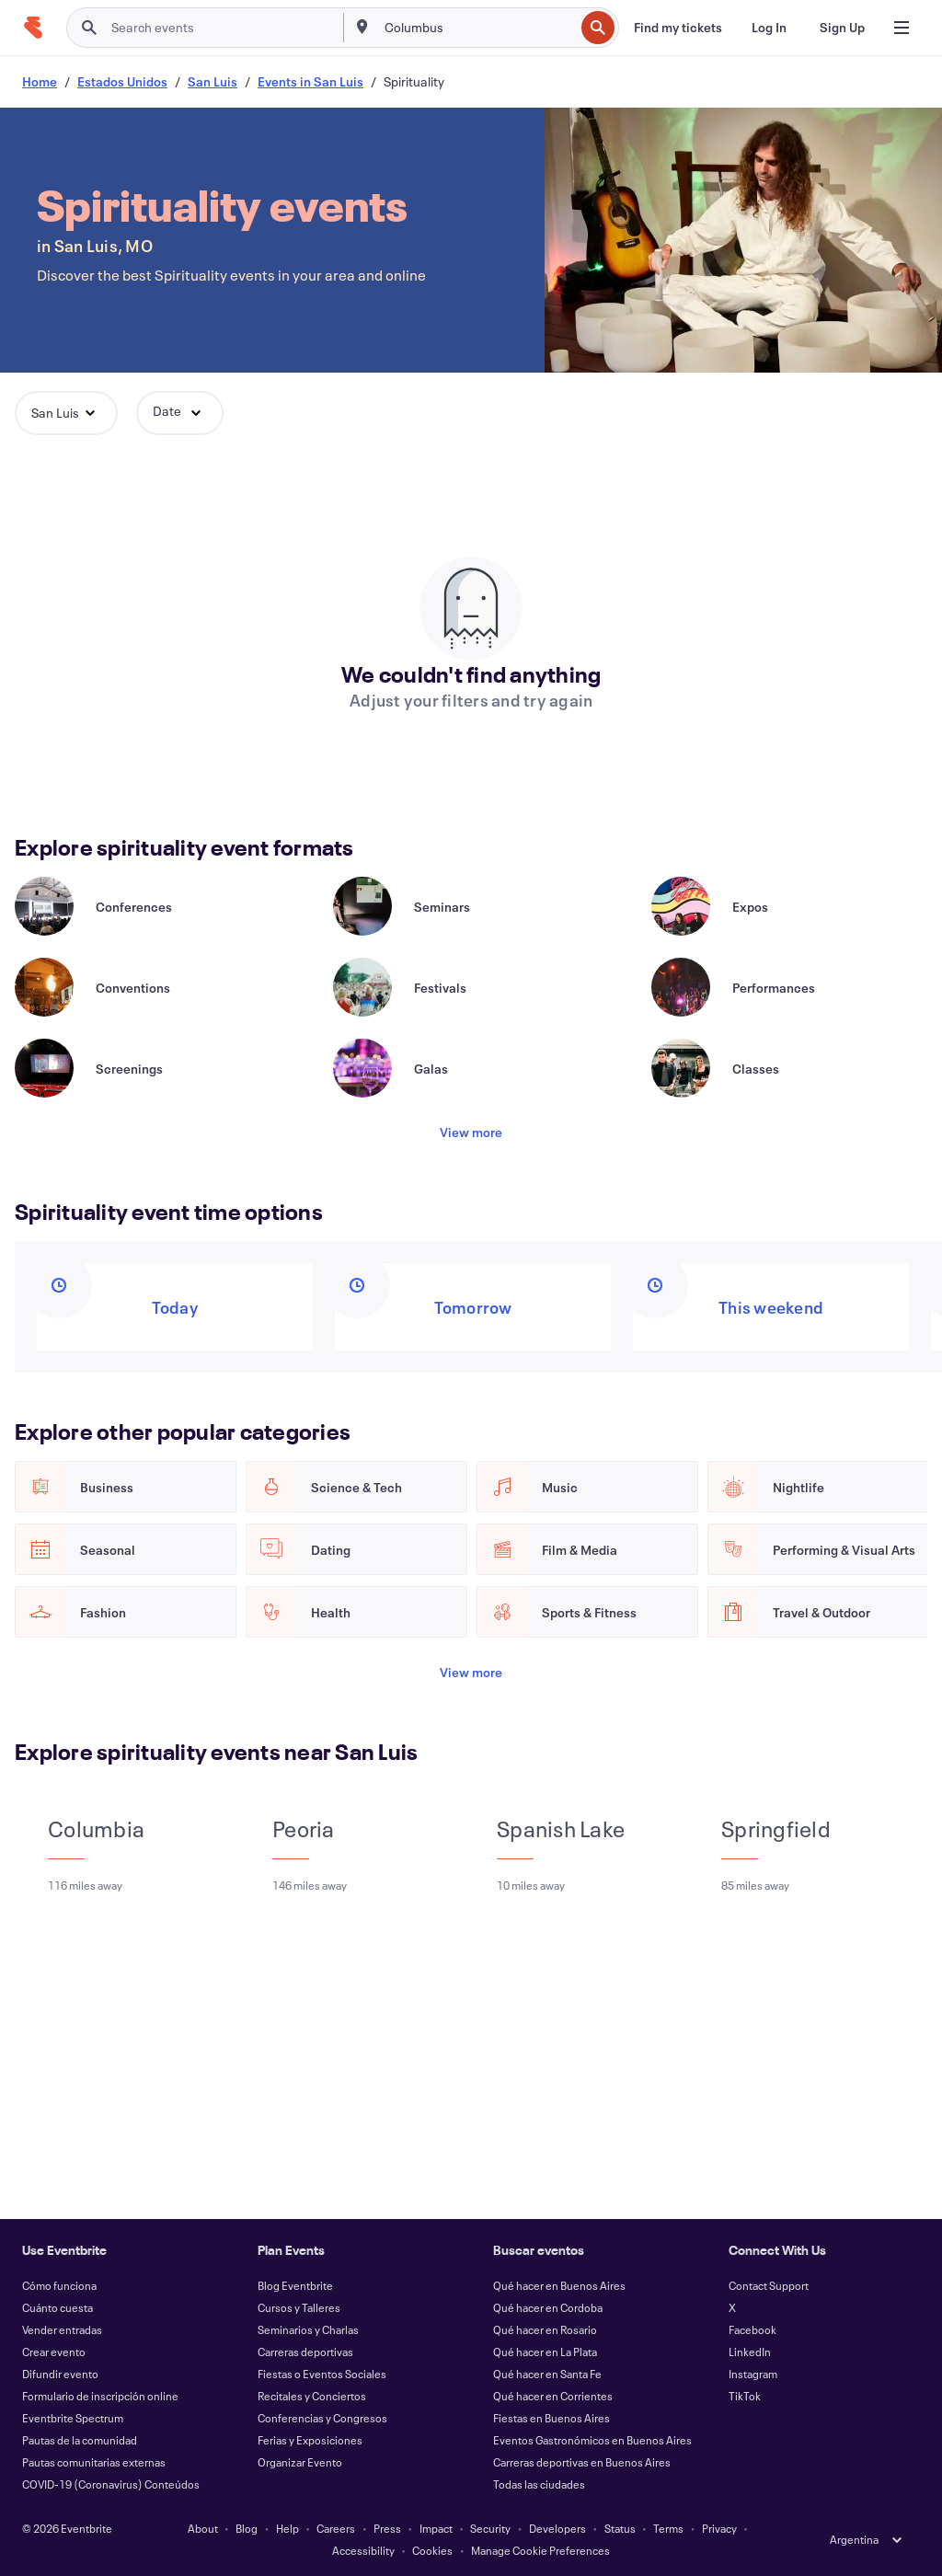 The image size is (942, 2576). Describe the element at coordinates (553, 2395) in the screenshot. I see `Qué hacer en Corrientes` at that location.